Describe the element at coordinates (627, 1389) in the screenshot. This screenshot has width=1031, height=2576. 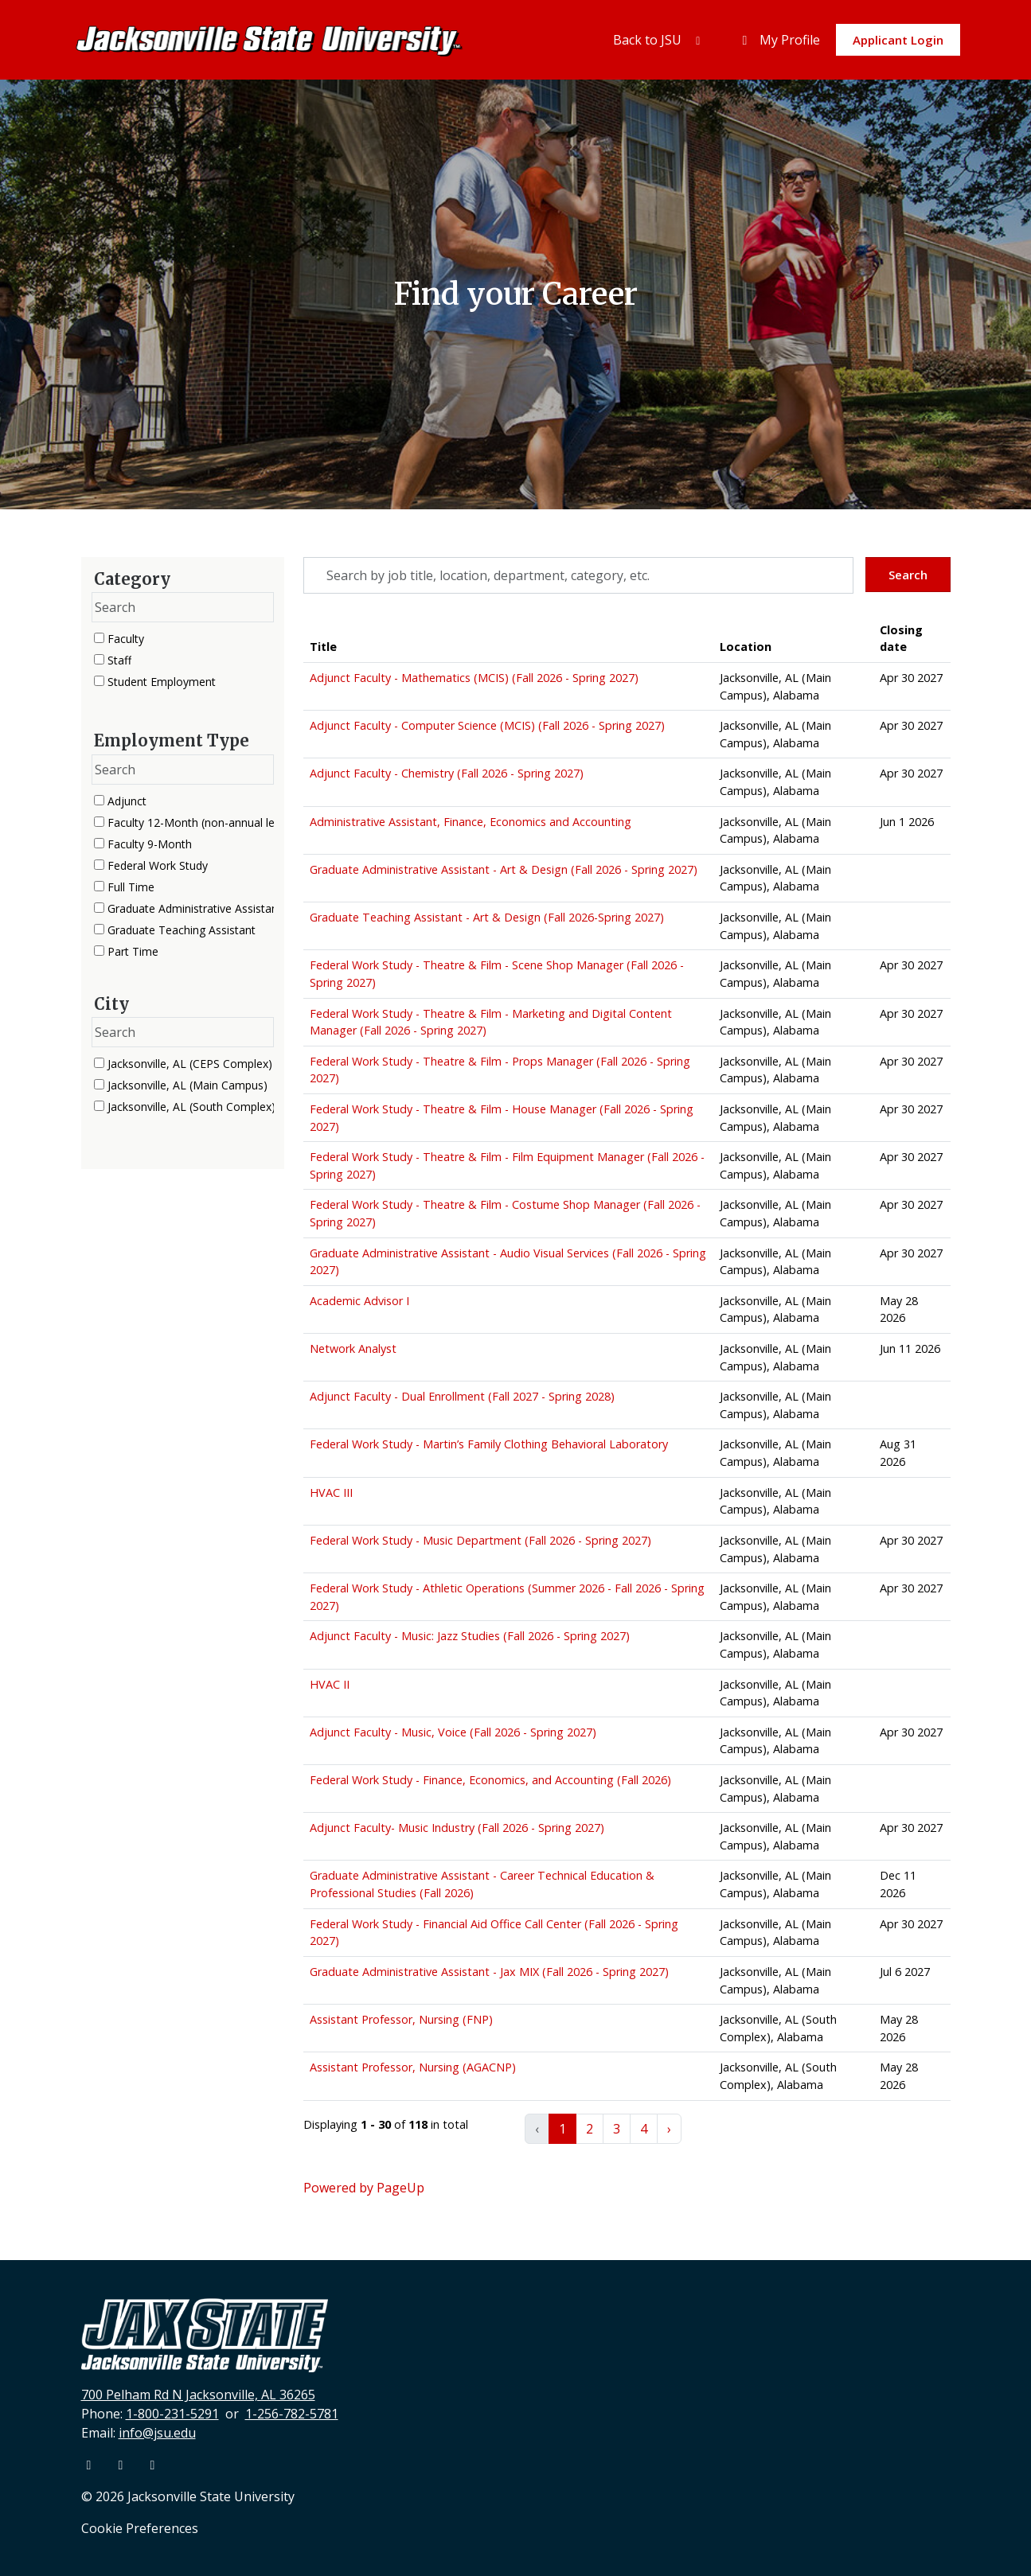
I see `[region]` at that location.